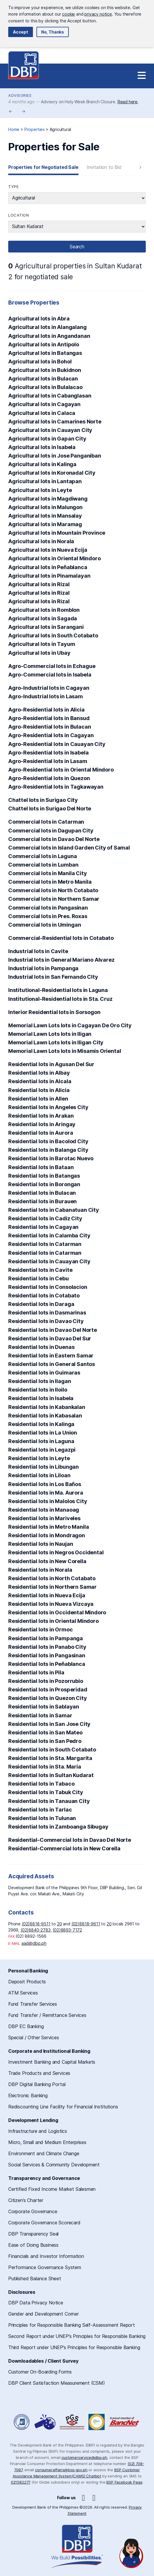 This screenshot has width=154, height=2576. What do you see at coordinates (35, 2303) in the screenshot?
I see `DBP Data Privacy Notice` at bounding box center [35, 2303].